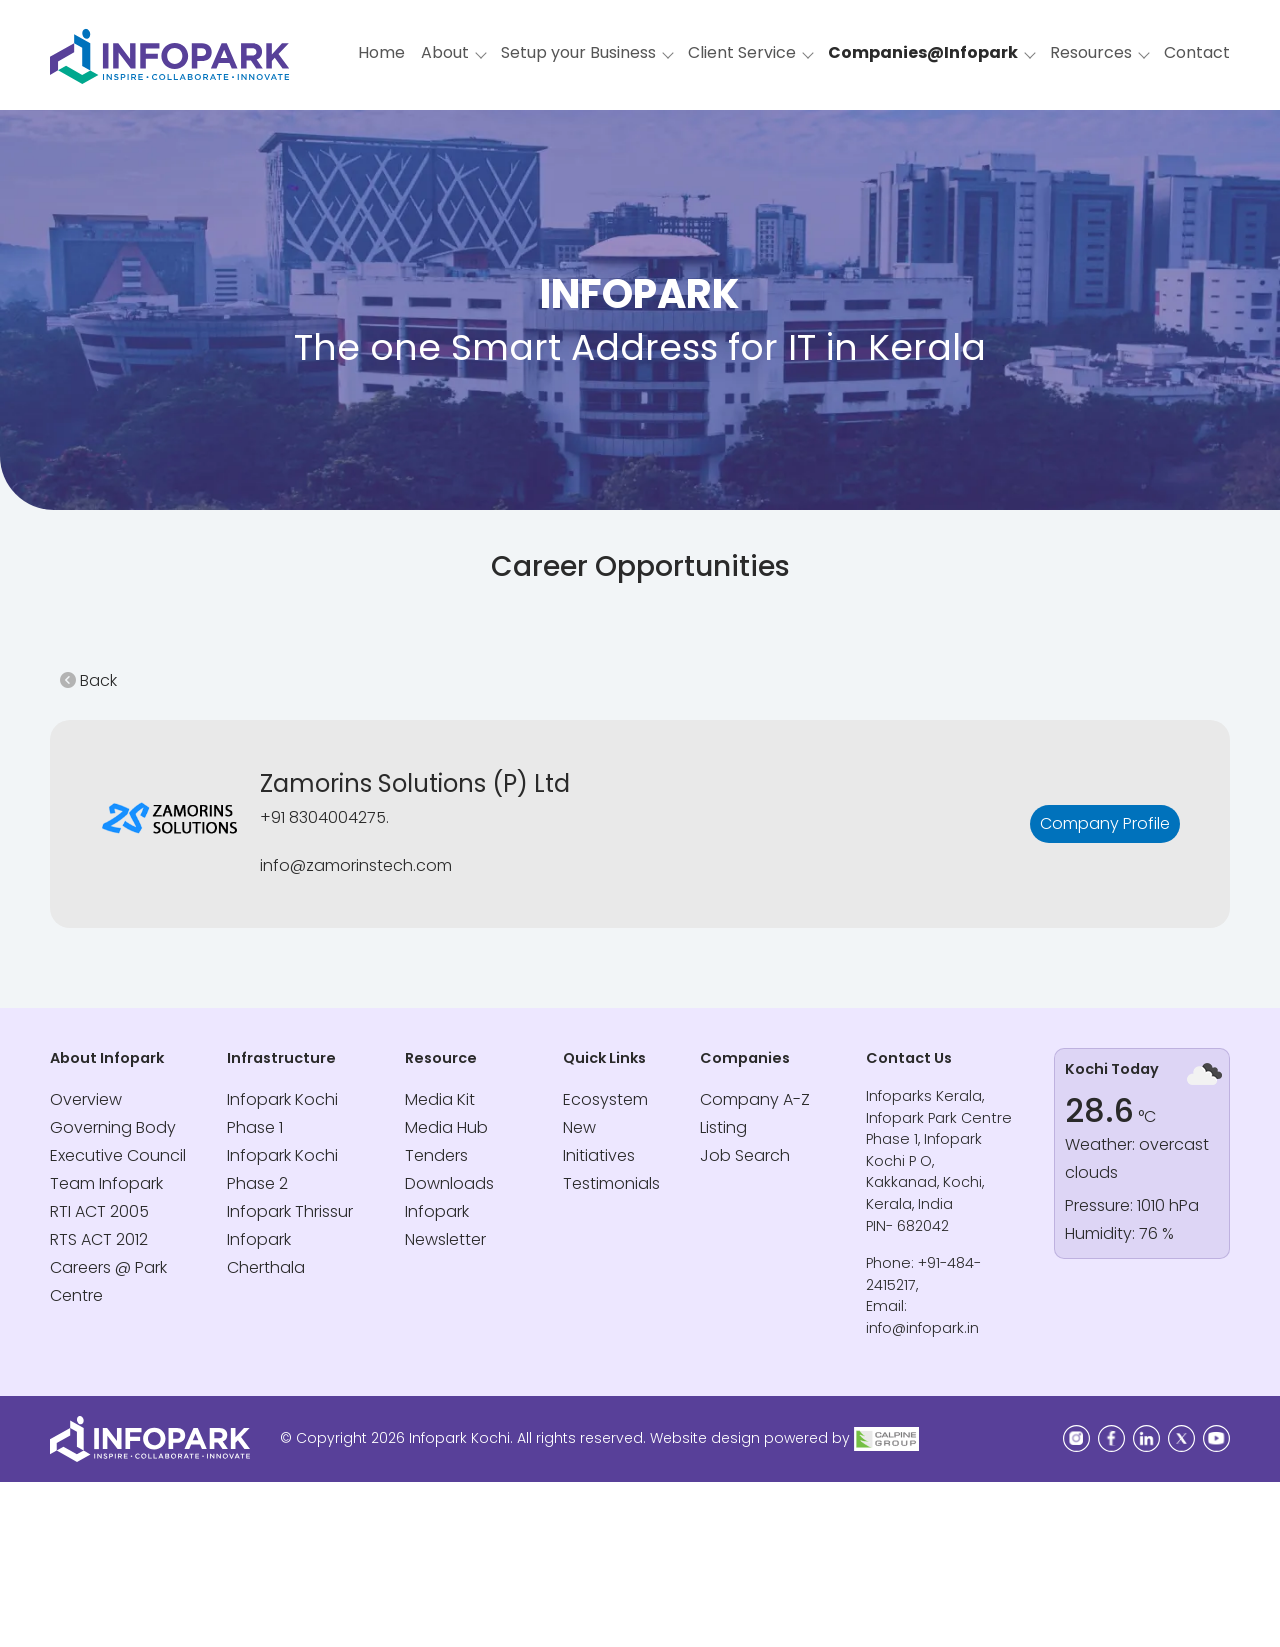 The image size is (1280, 1647). What do you see at coordinates (381, 52) in the screenshot?
I see `Home` at bounding box center [381, 52].